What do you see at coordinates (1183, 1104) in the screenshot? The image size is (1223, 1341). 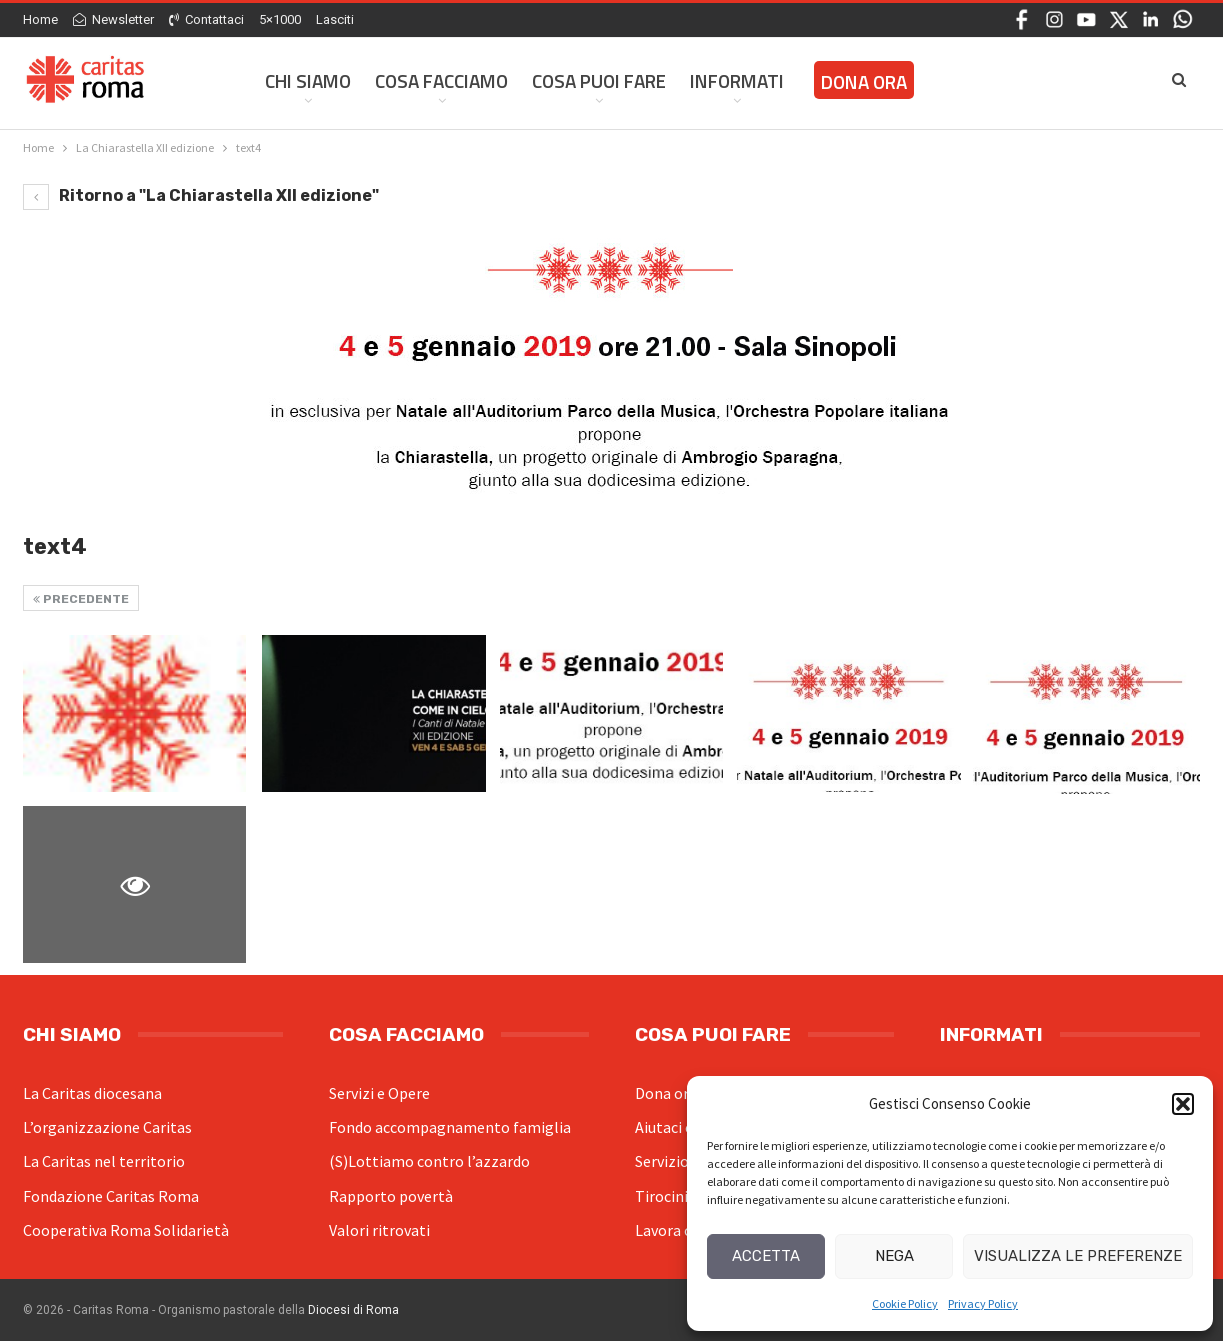 I see `[button]` at bounding box center [1183, 1104].